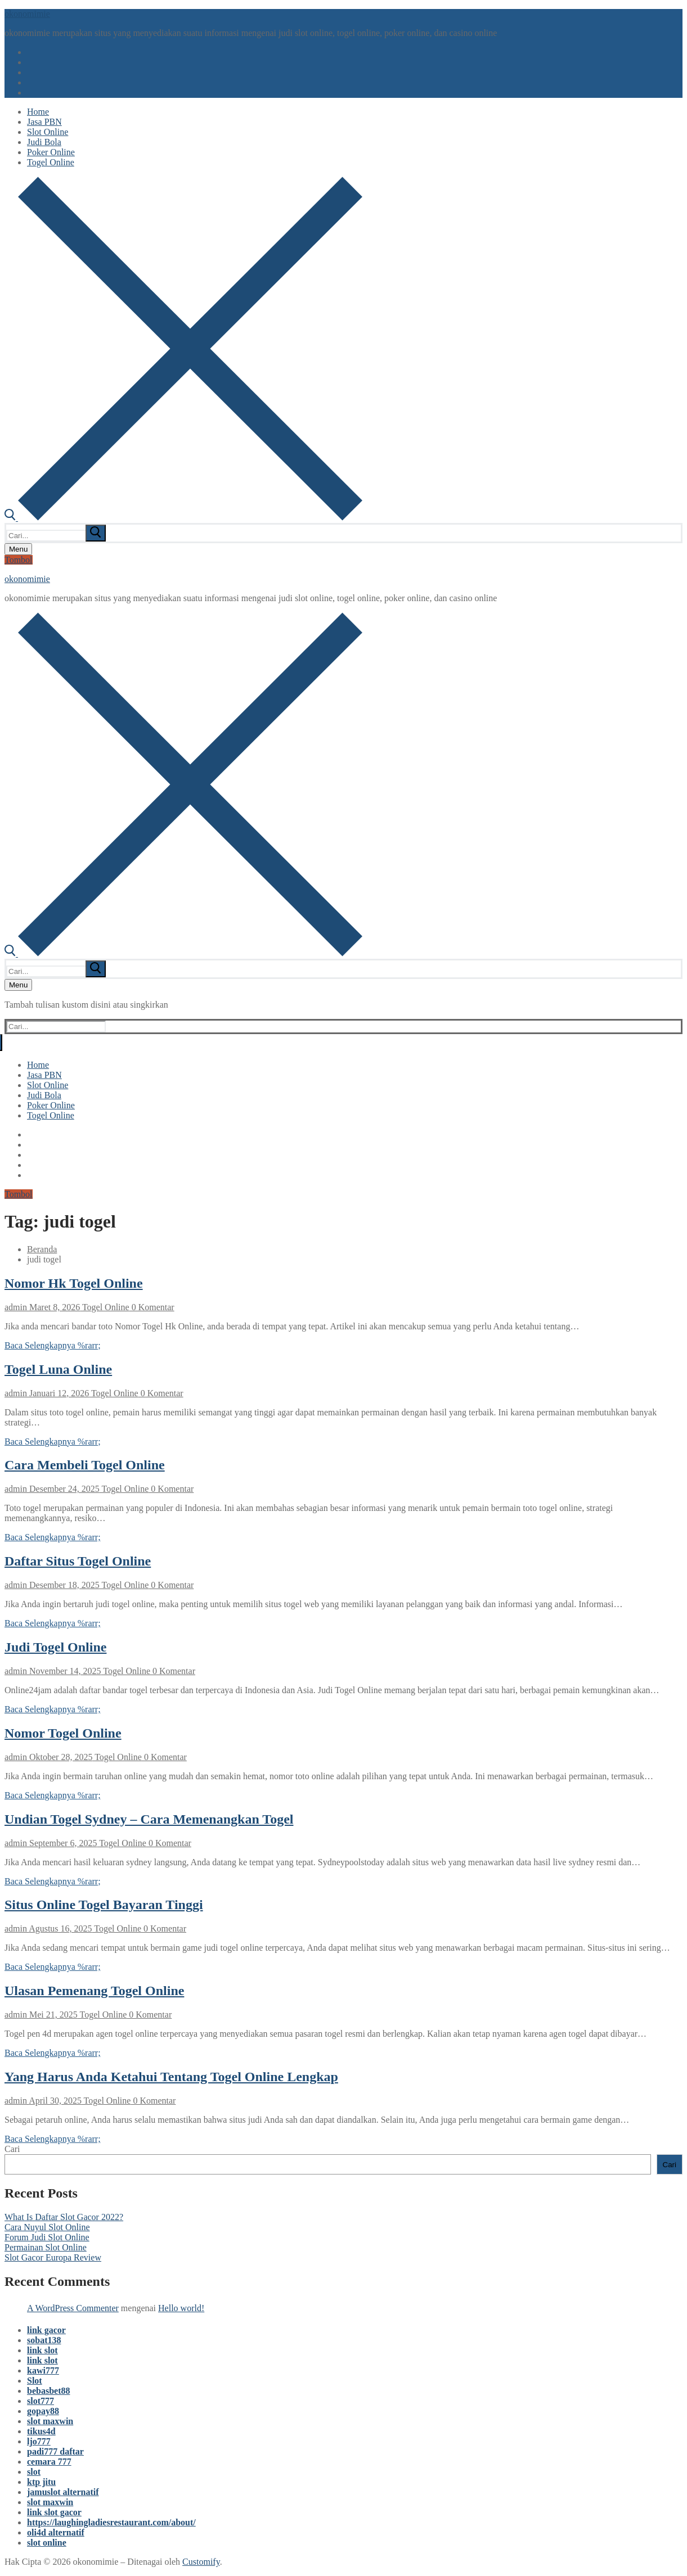  I want to click on Cara Membeli Togel Online, so click(85, 1465).